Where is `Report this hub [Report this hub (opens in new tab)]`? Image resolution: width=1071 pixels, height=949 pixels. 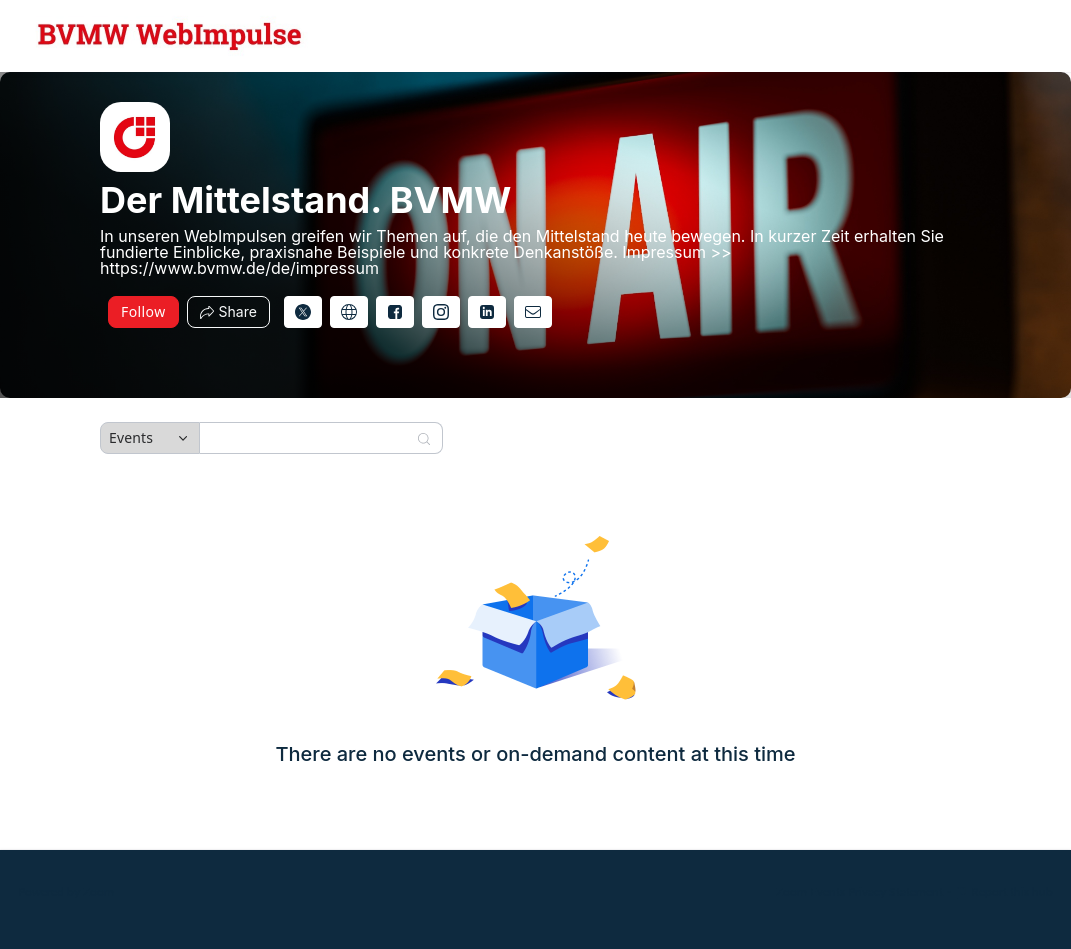
Report this hub [Report this hub (opens in new tab)] is located at coordinates (1004, 891).